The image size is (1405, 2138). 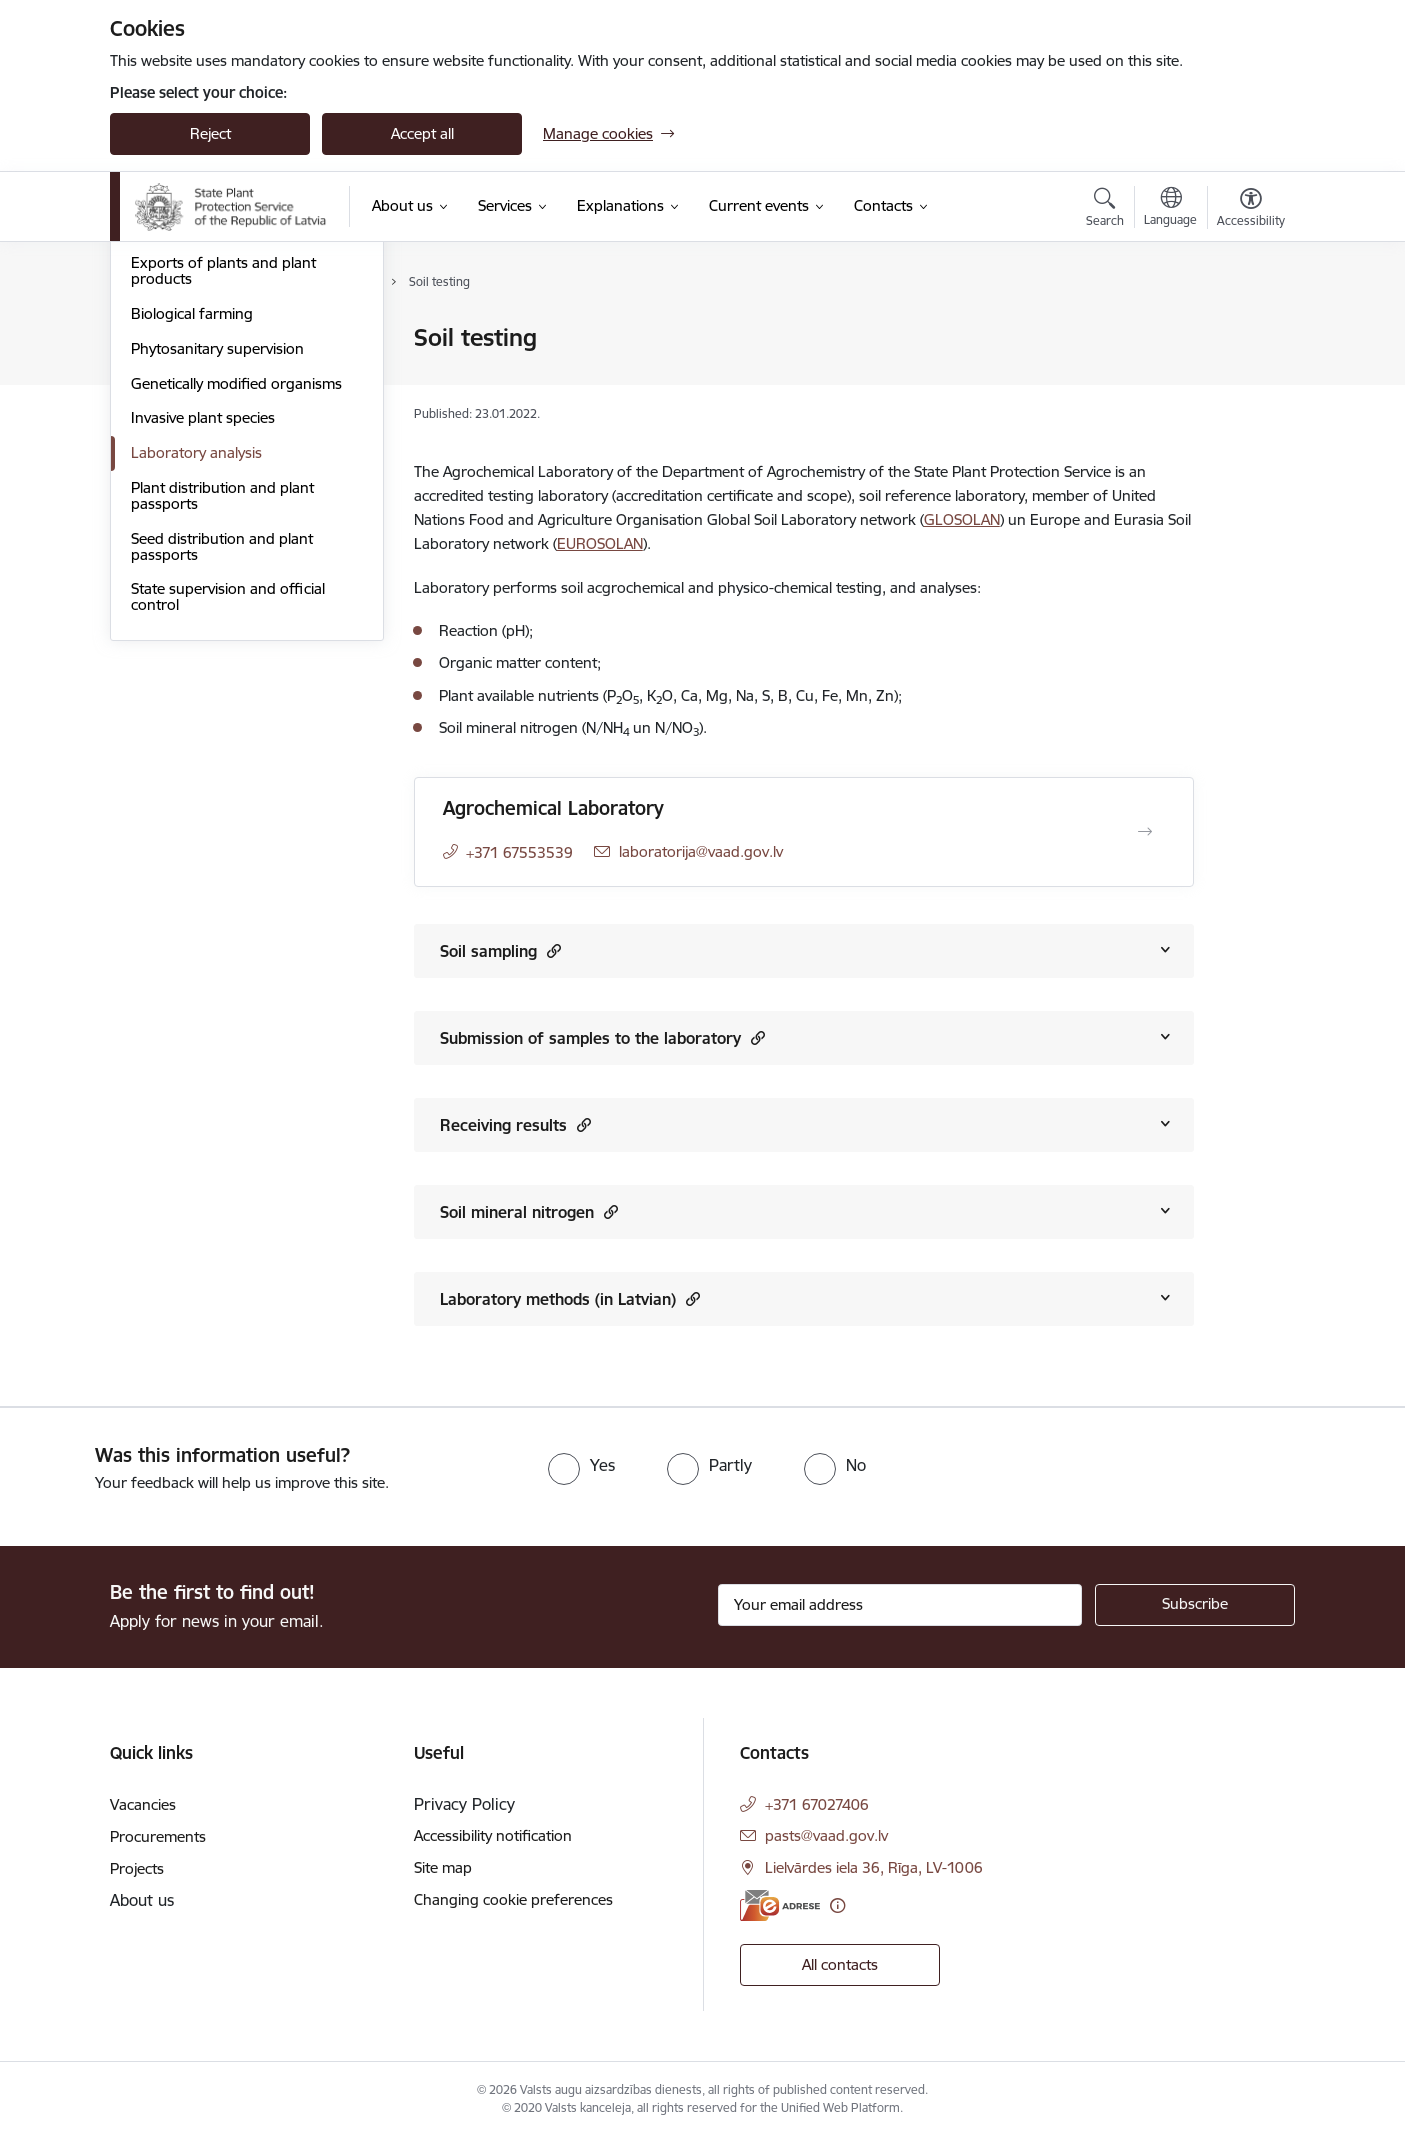 I want to click on pasts@vaad.gov.lv [E-mail: pasts@vaad.gov.lv], so click(x=826, y=1835).